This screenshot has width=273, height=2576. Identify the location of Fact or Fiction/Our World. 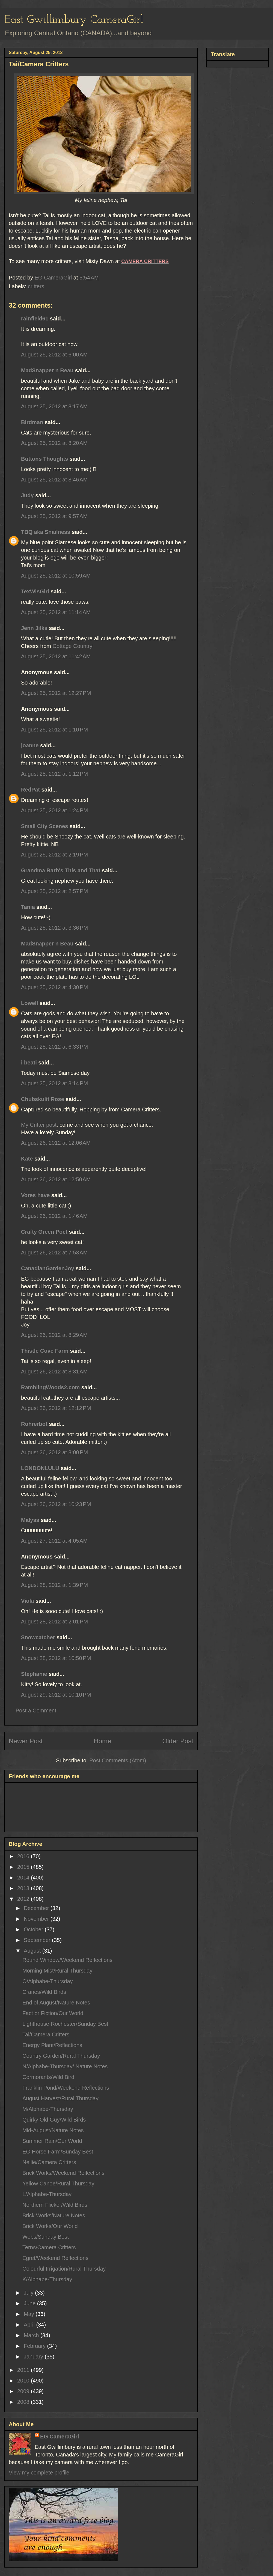
(52, 2013).